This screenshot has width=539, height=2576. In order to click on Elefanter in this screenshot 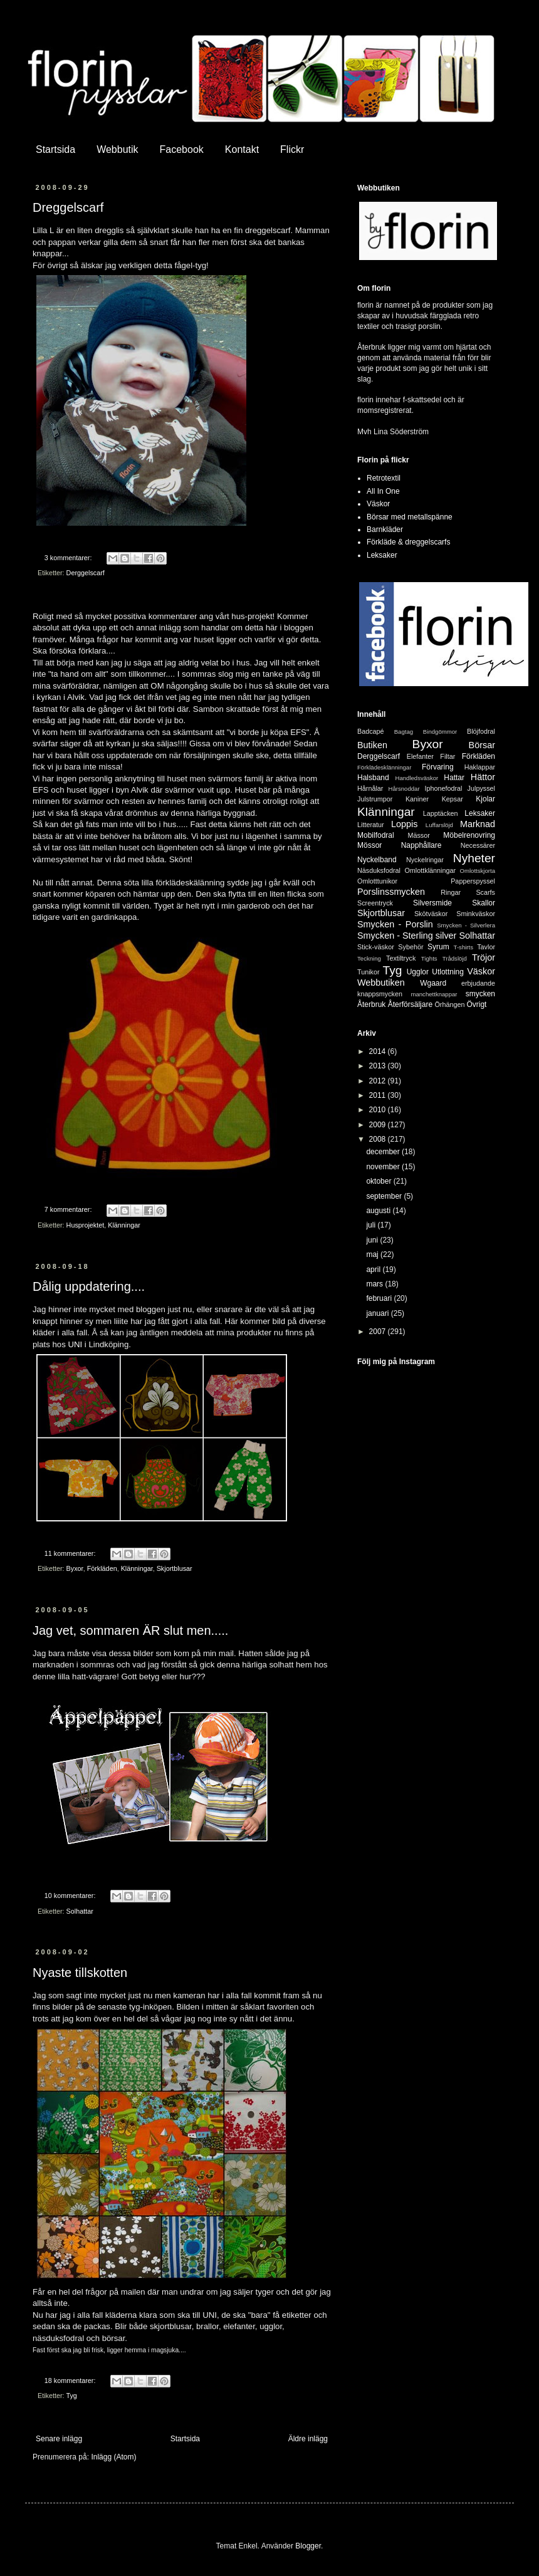, I will do `click(420, 756)`.